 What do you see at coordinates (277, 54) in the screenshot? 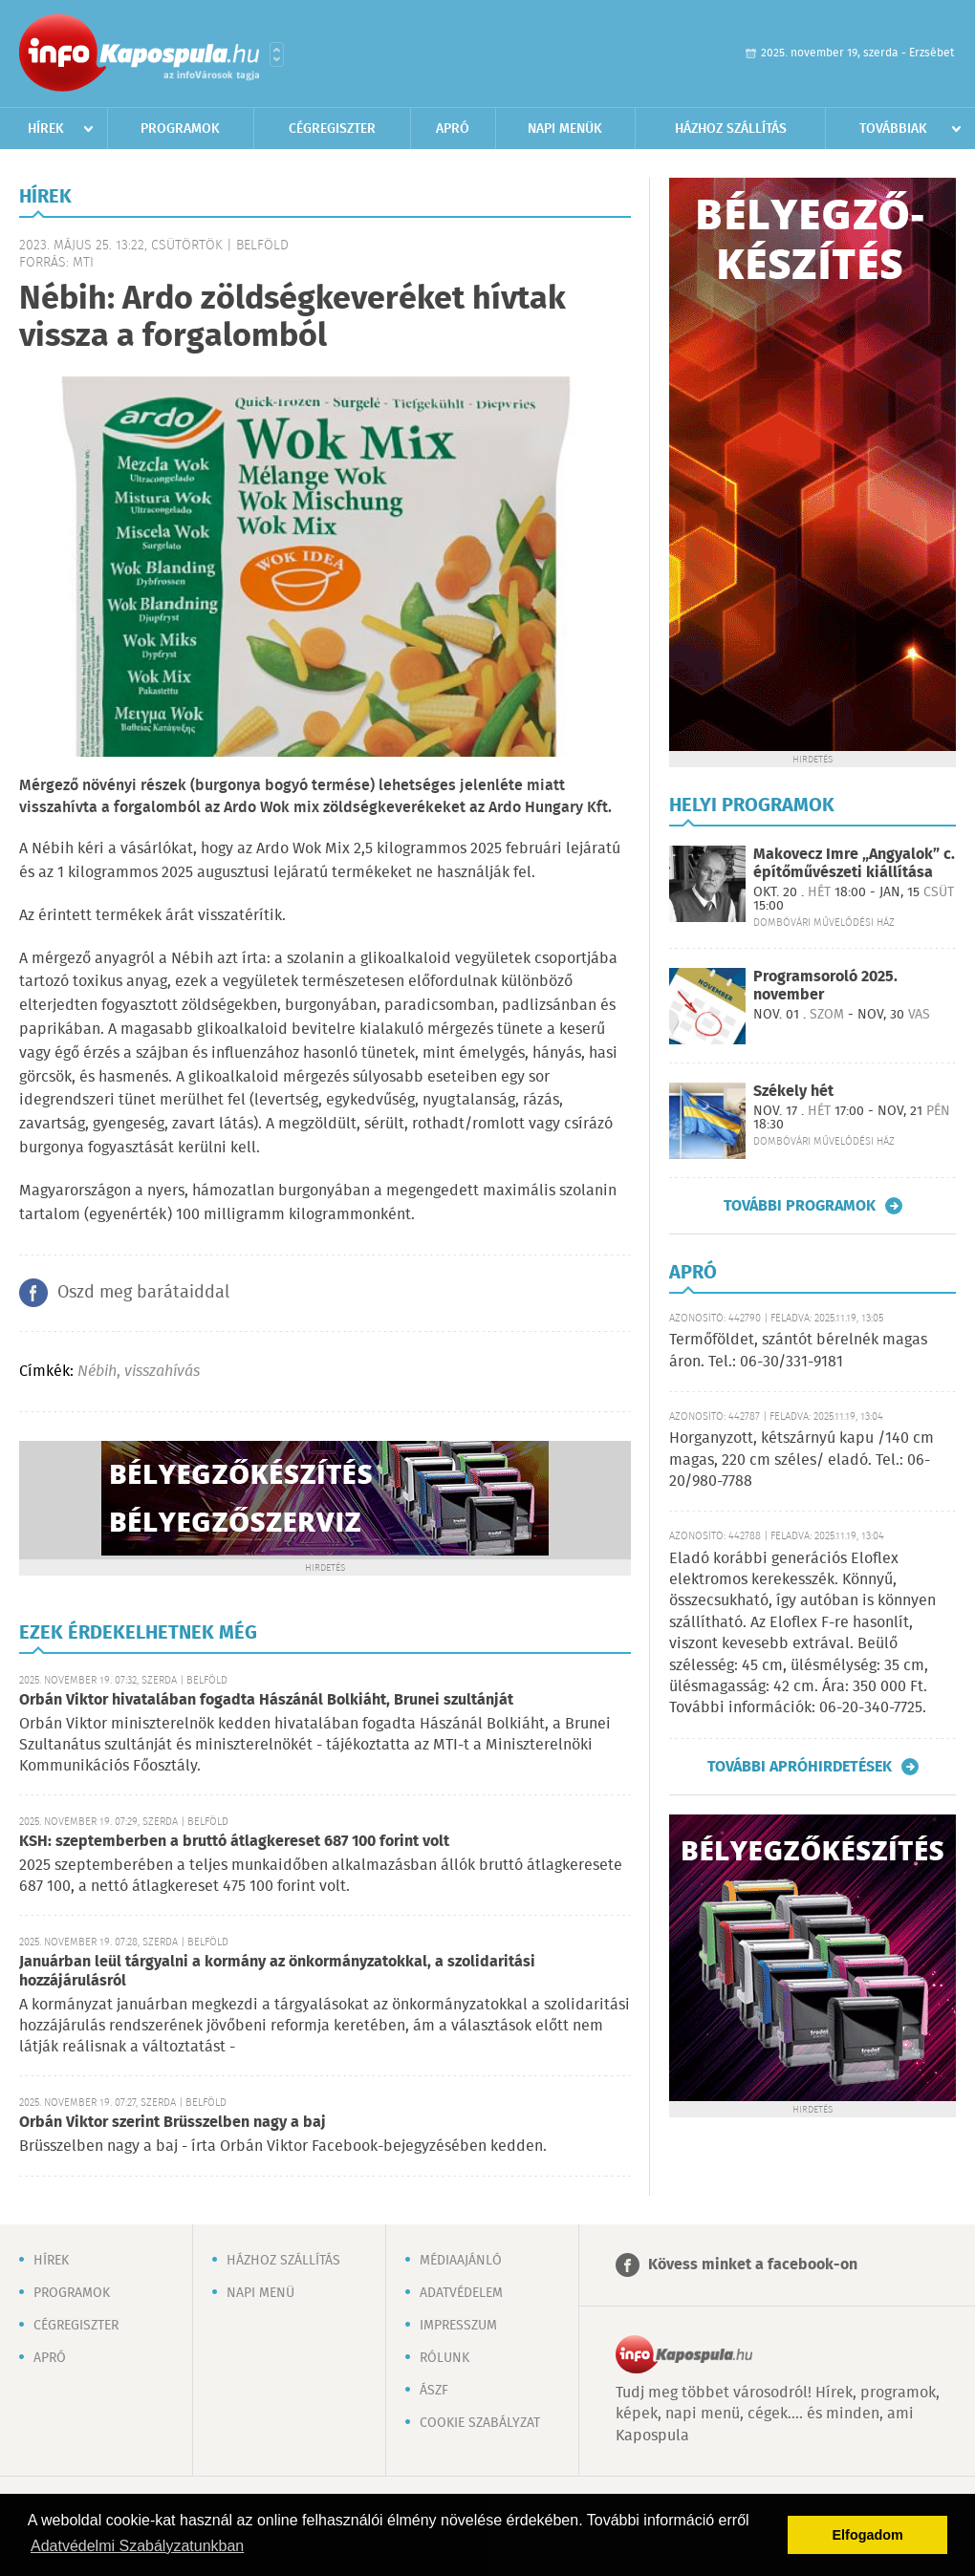
I see `Városlista` at bounding box center [277, 54].